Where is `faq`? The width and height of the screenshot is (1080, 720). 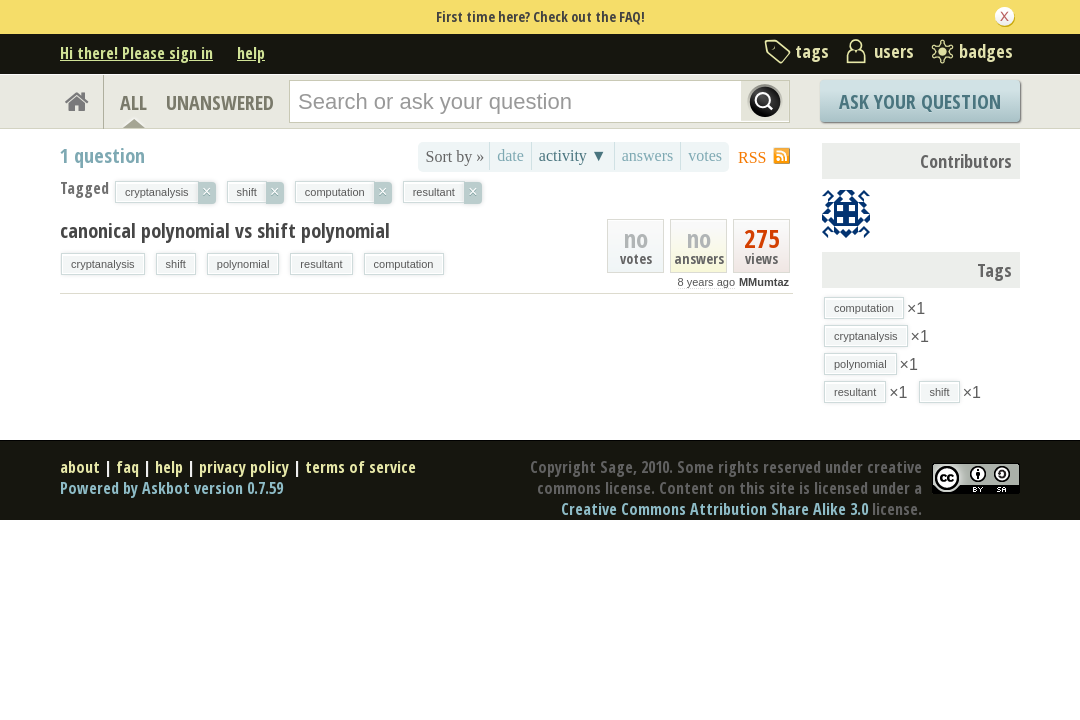 faq is located at coordinates (127, 467).